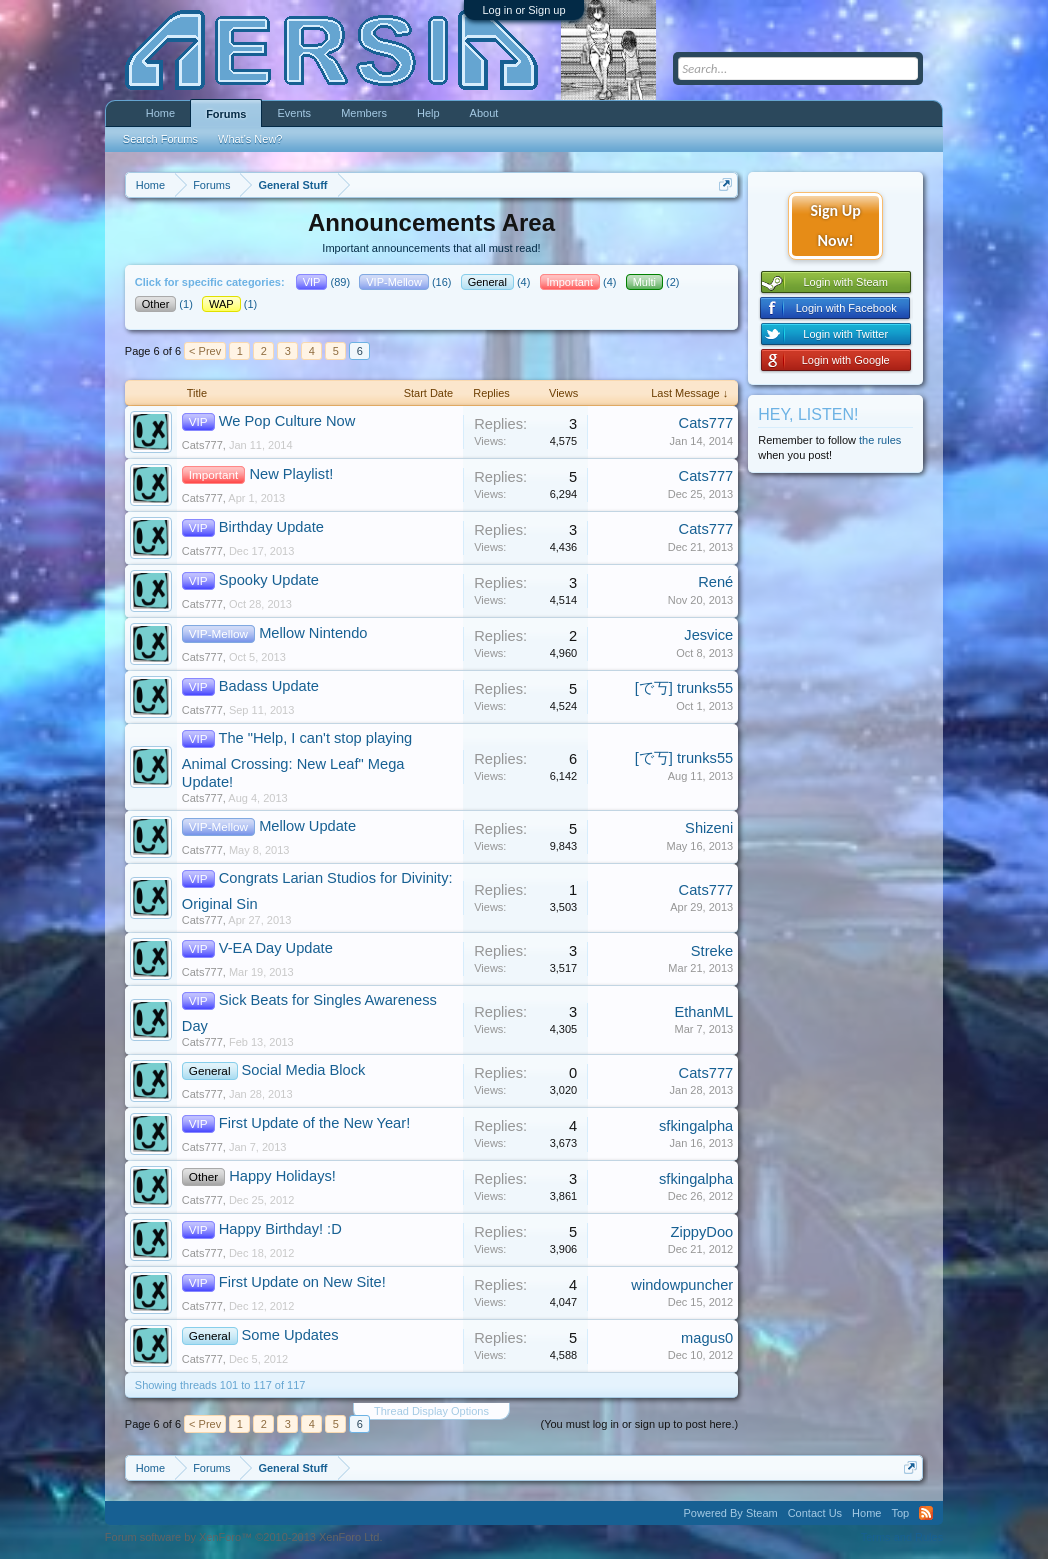  What do you see at coordinates (314, 1123) in the screenshot?
I see `First Update of the New Year!` at bounding box center [314, 1123].